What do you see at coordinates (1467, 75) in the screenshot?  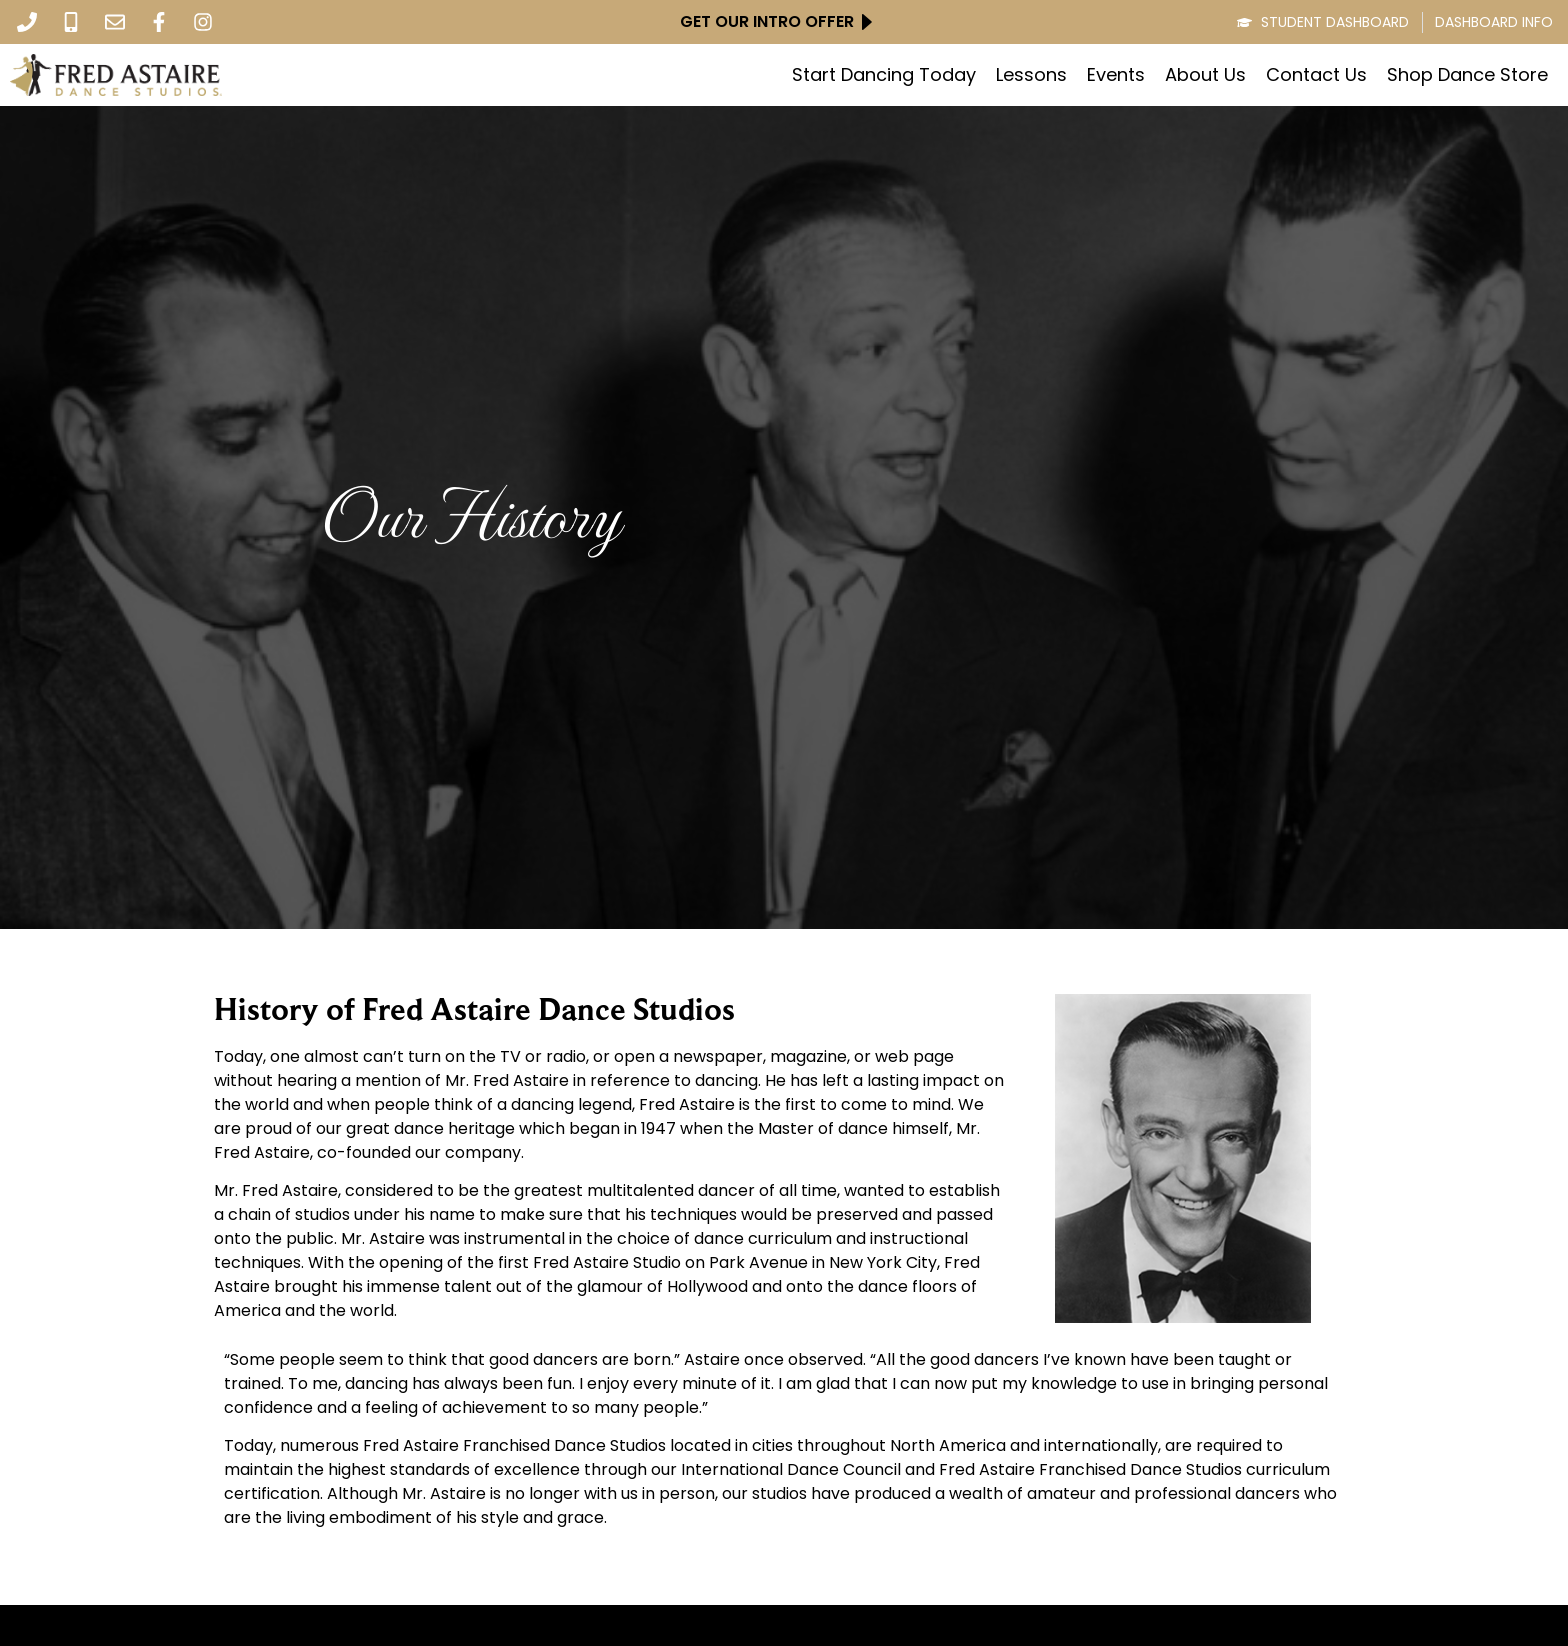 I see `Shop Dance Store` at bounding box center [1467, 75].